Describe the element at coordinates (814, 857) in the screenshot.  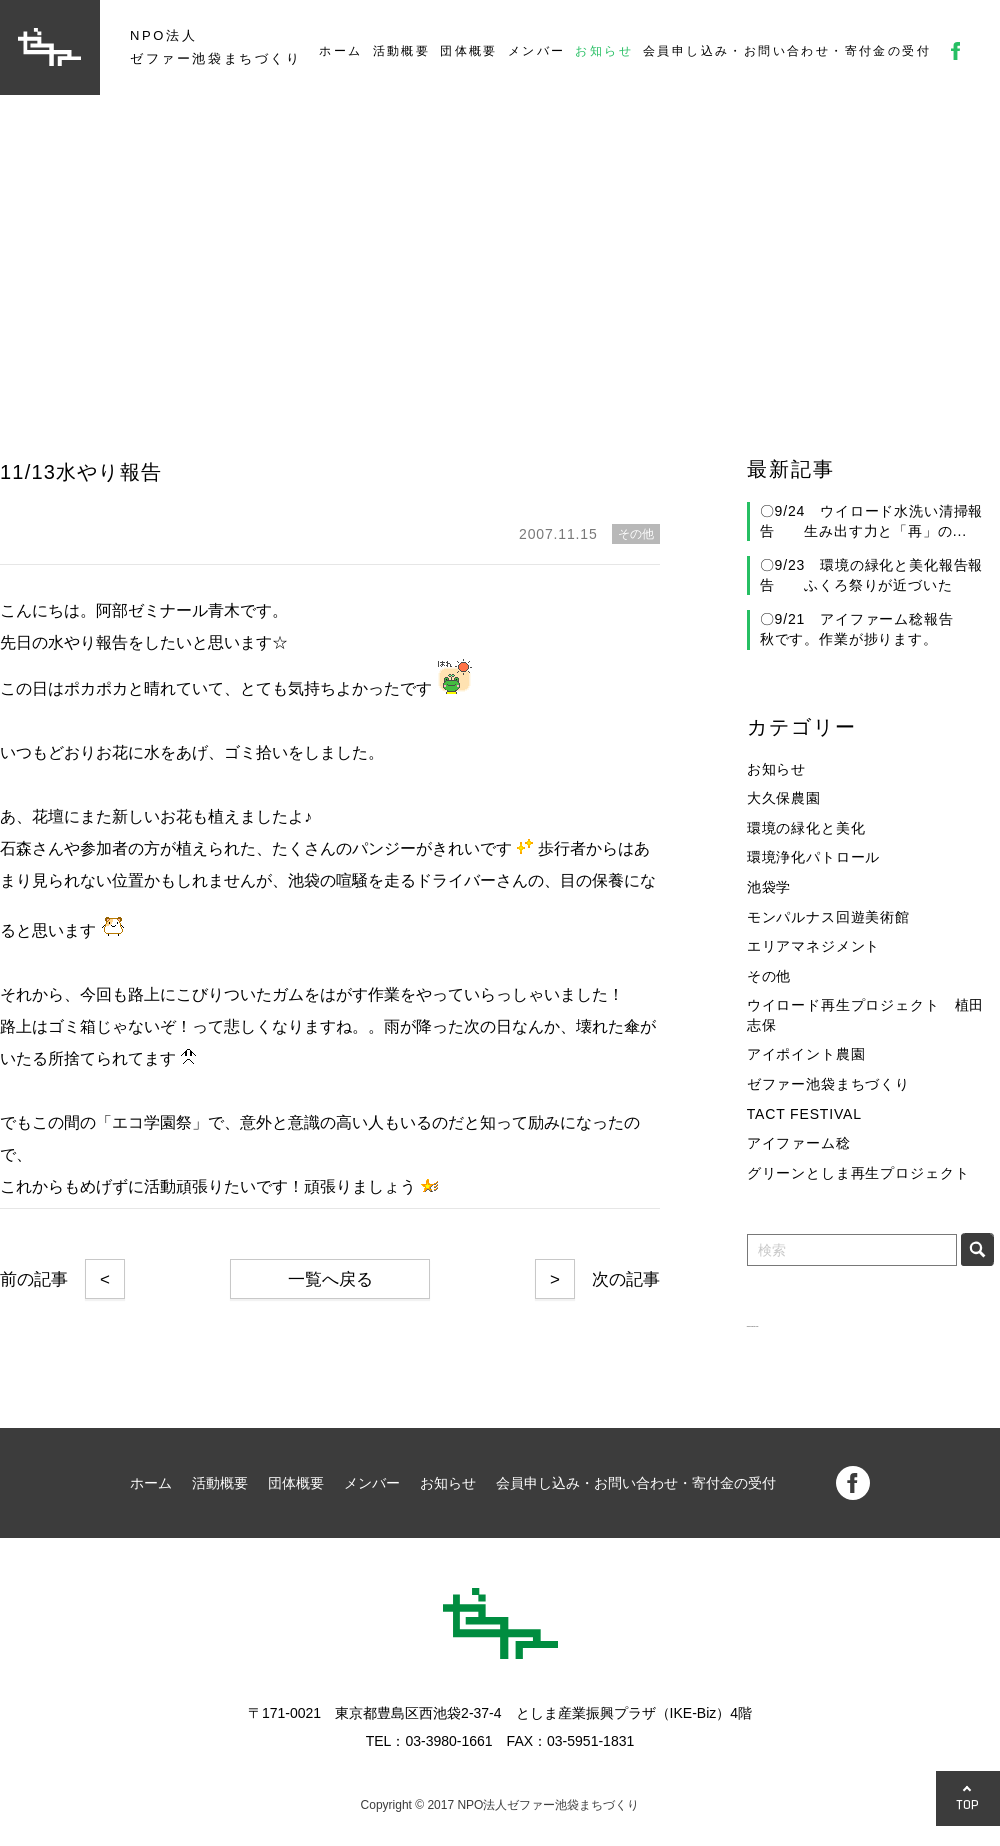
I see `環境浄化パトロール` at that location.